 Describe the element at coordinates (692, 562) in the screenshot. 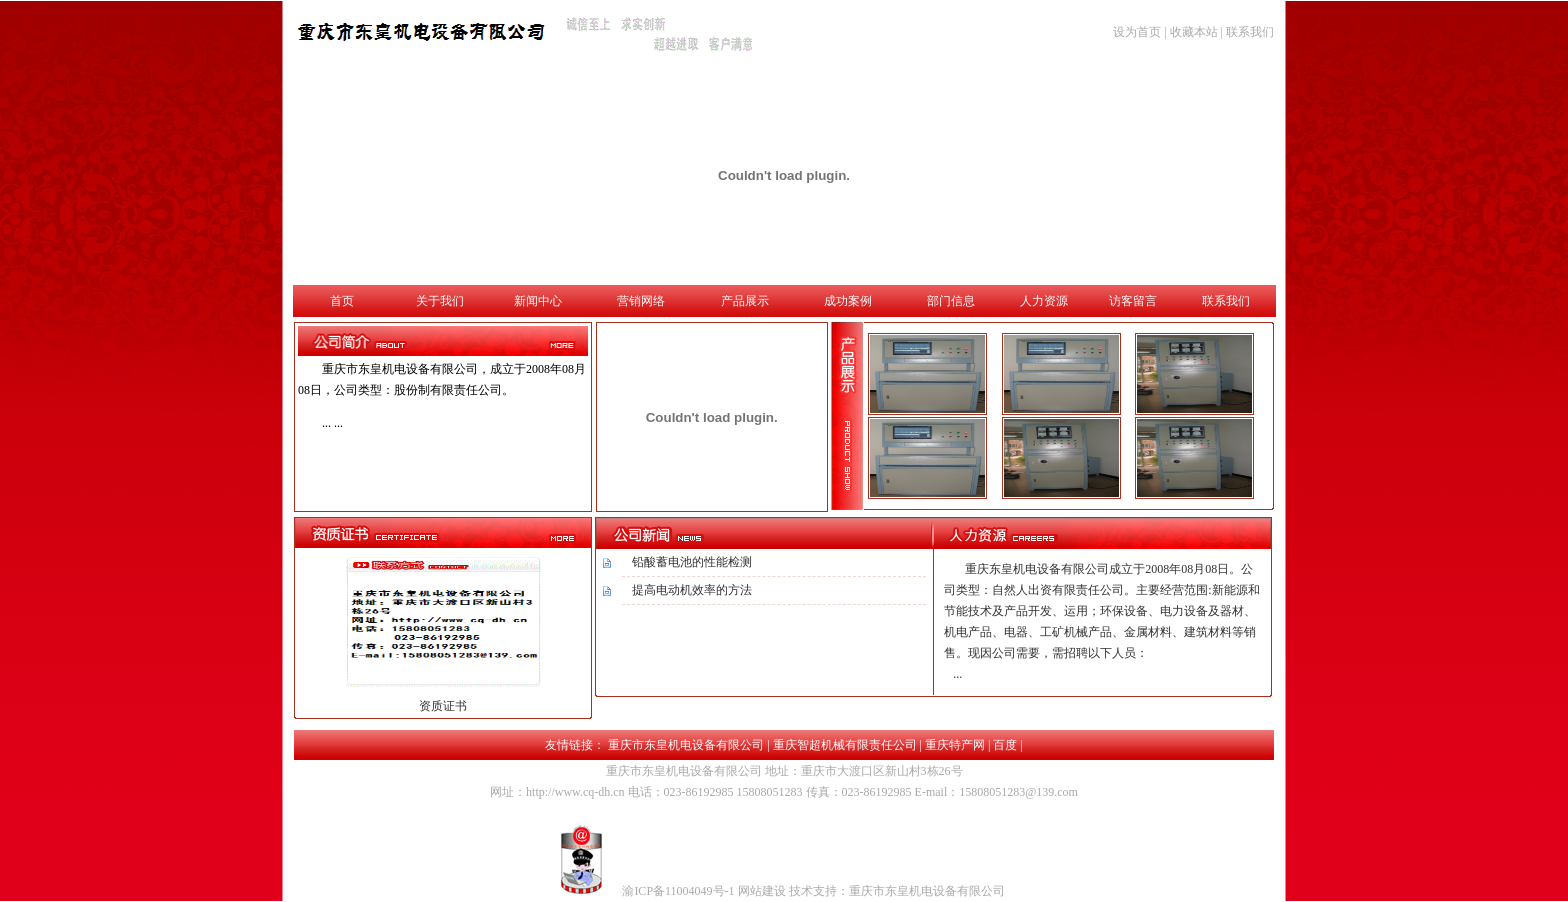

I see `铅酸蓄电池的性能检测` at that location.